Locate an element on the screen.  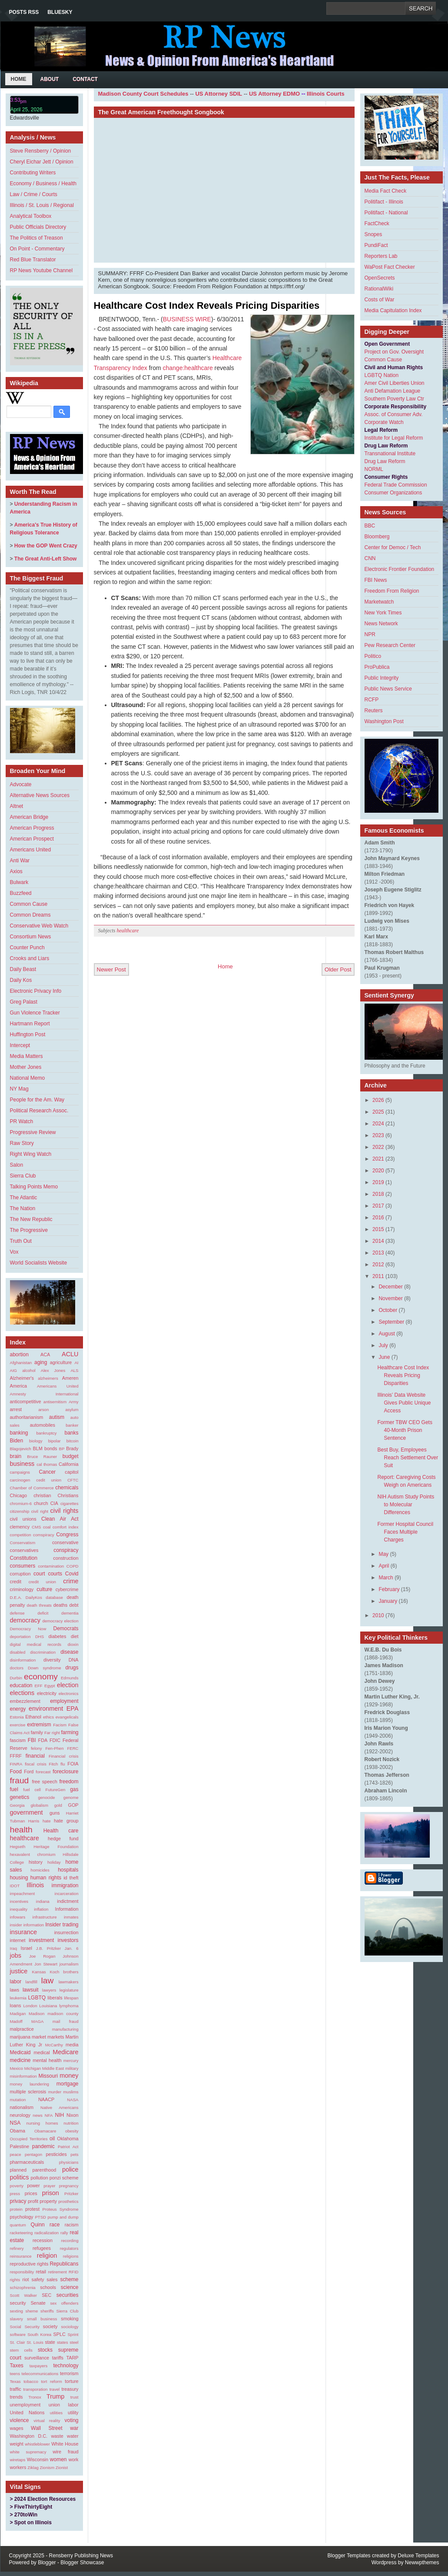
comspiracy is located at coordinates (43, 1534).